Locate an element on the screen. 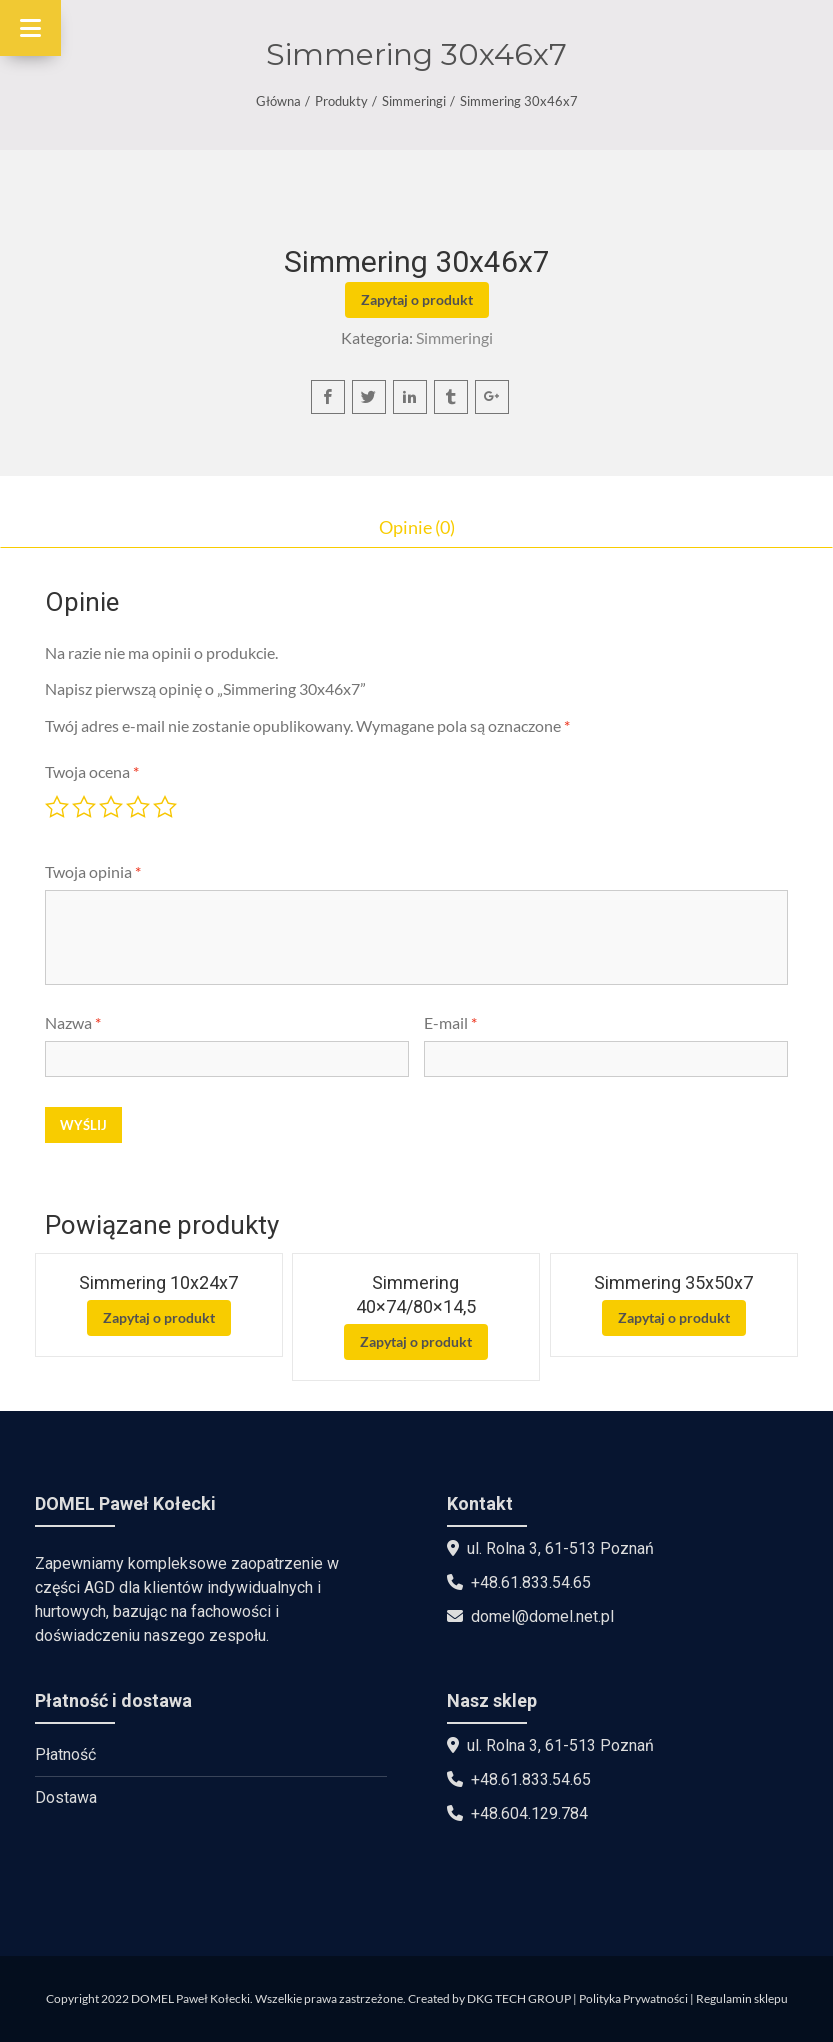  Opinie (0) is located at coordinates (417, 527).